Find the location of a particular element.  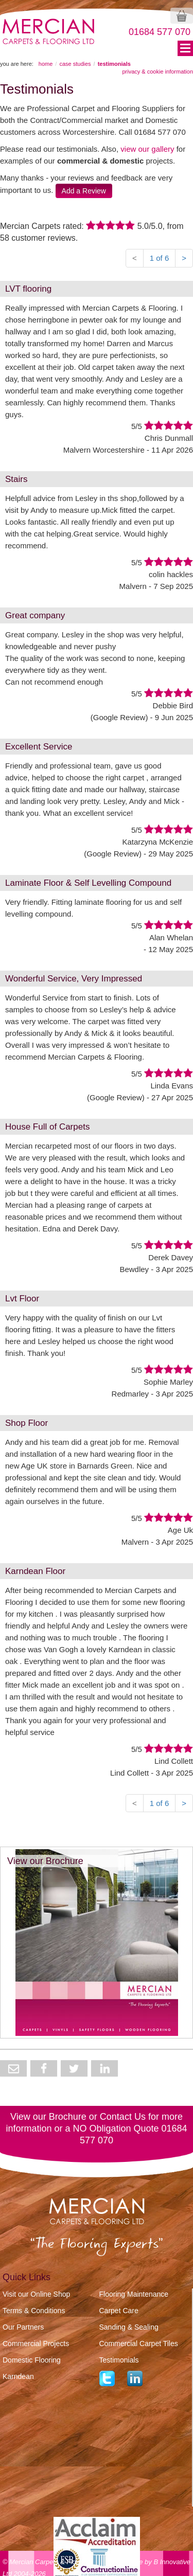

Domestic Flooring is located at coordinates (32, 2360).